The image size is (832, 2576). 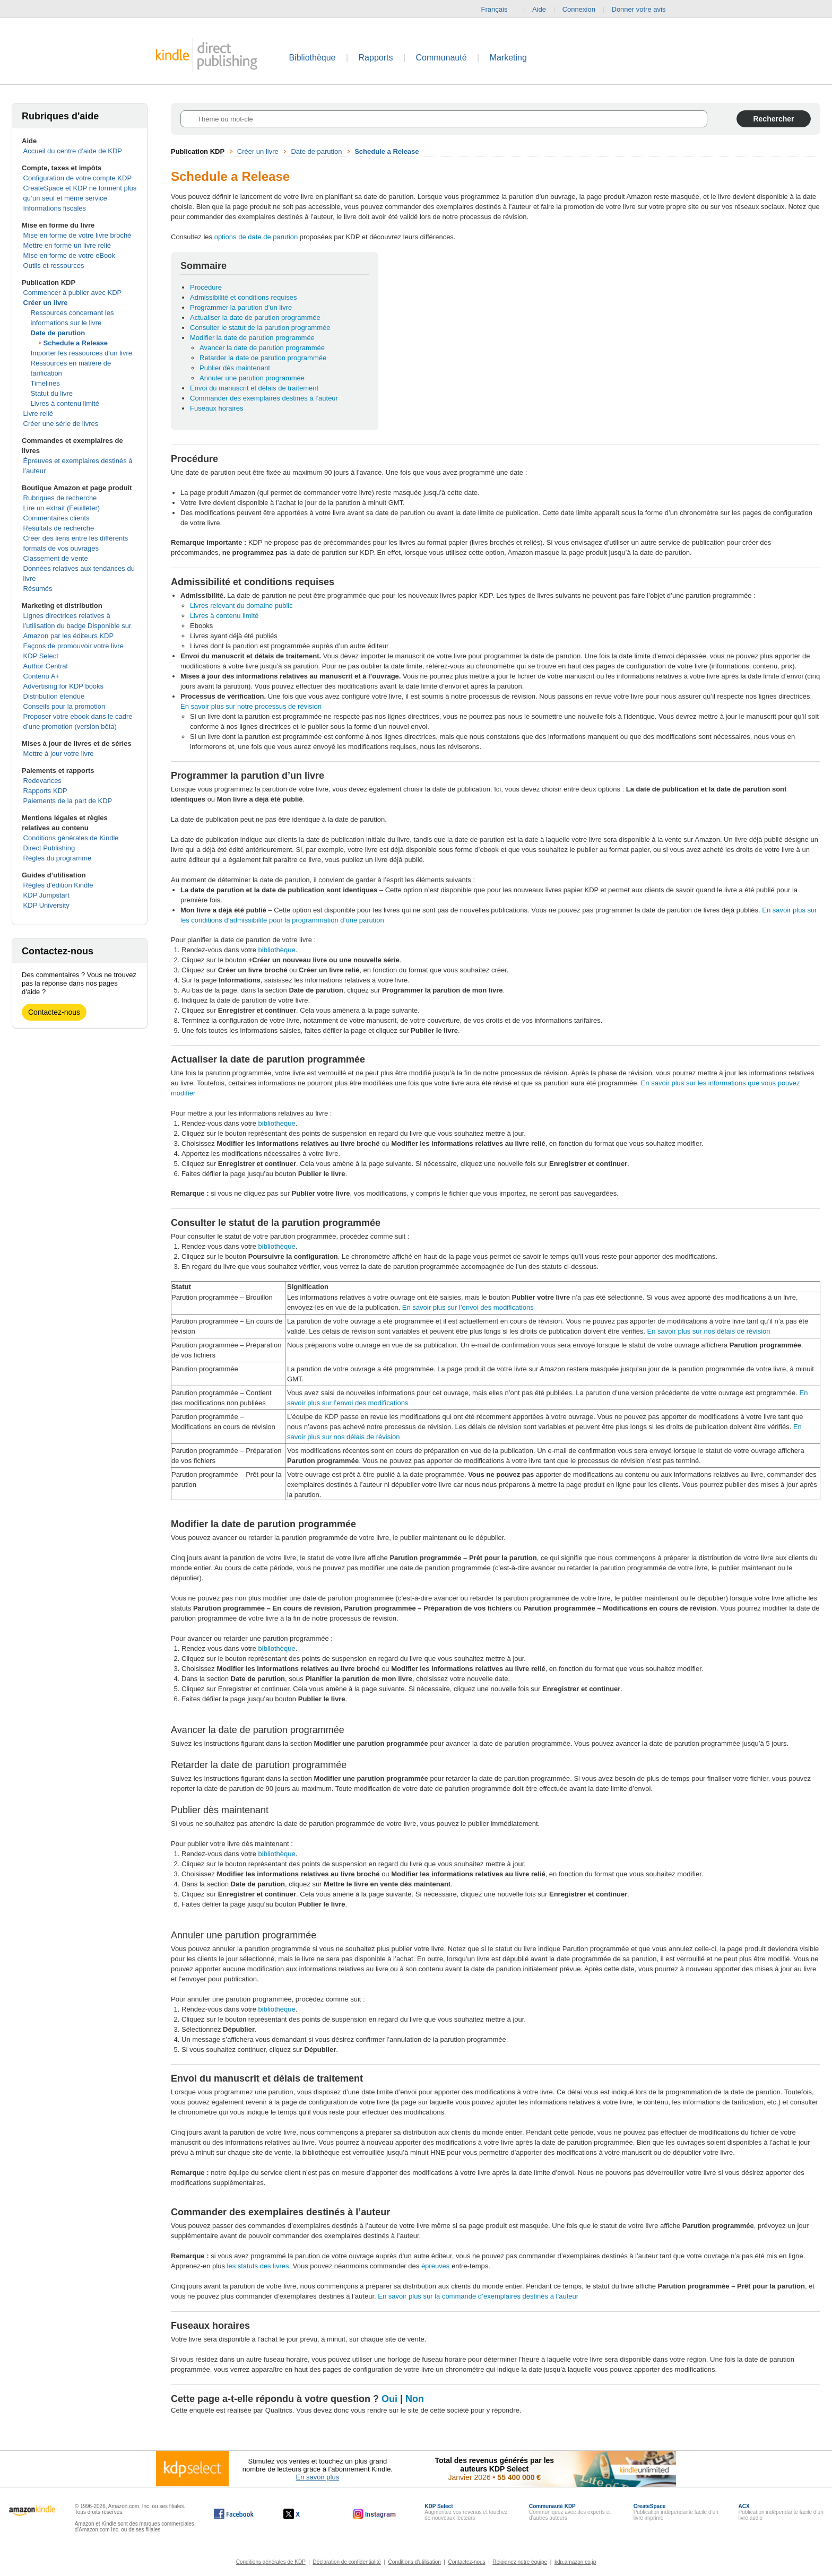 I want to click on Rubriques de recherche, so click(x=60, y=498).